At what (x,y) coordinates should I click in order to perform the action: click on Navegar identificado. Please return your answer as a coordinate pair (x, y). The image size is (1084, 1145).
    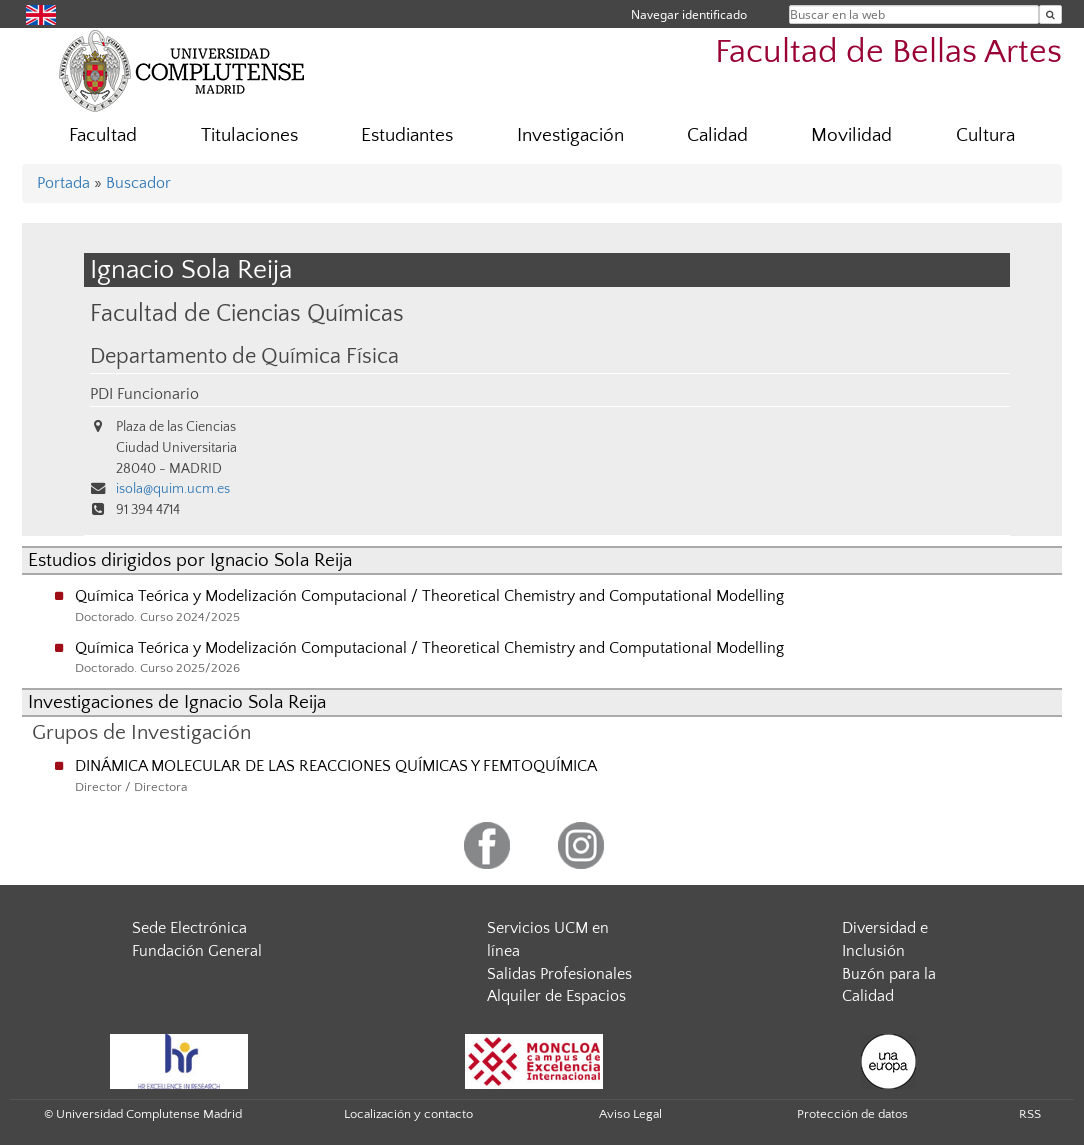
    Looking at the image, I should click on (689, 14).